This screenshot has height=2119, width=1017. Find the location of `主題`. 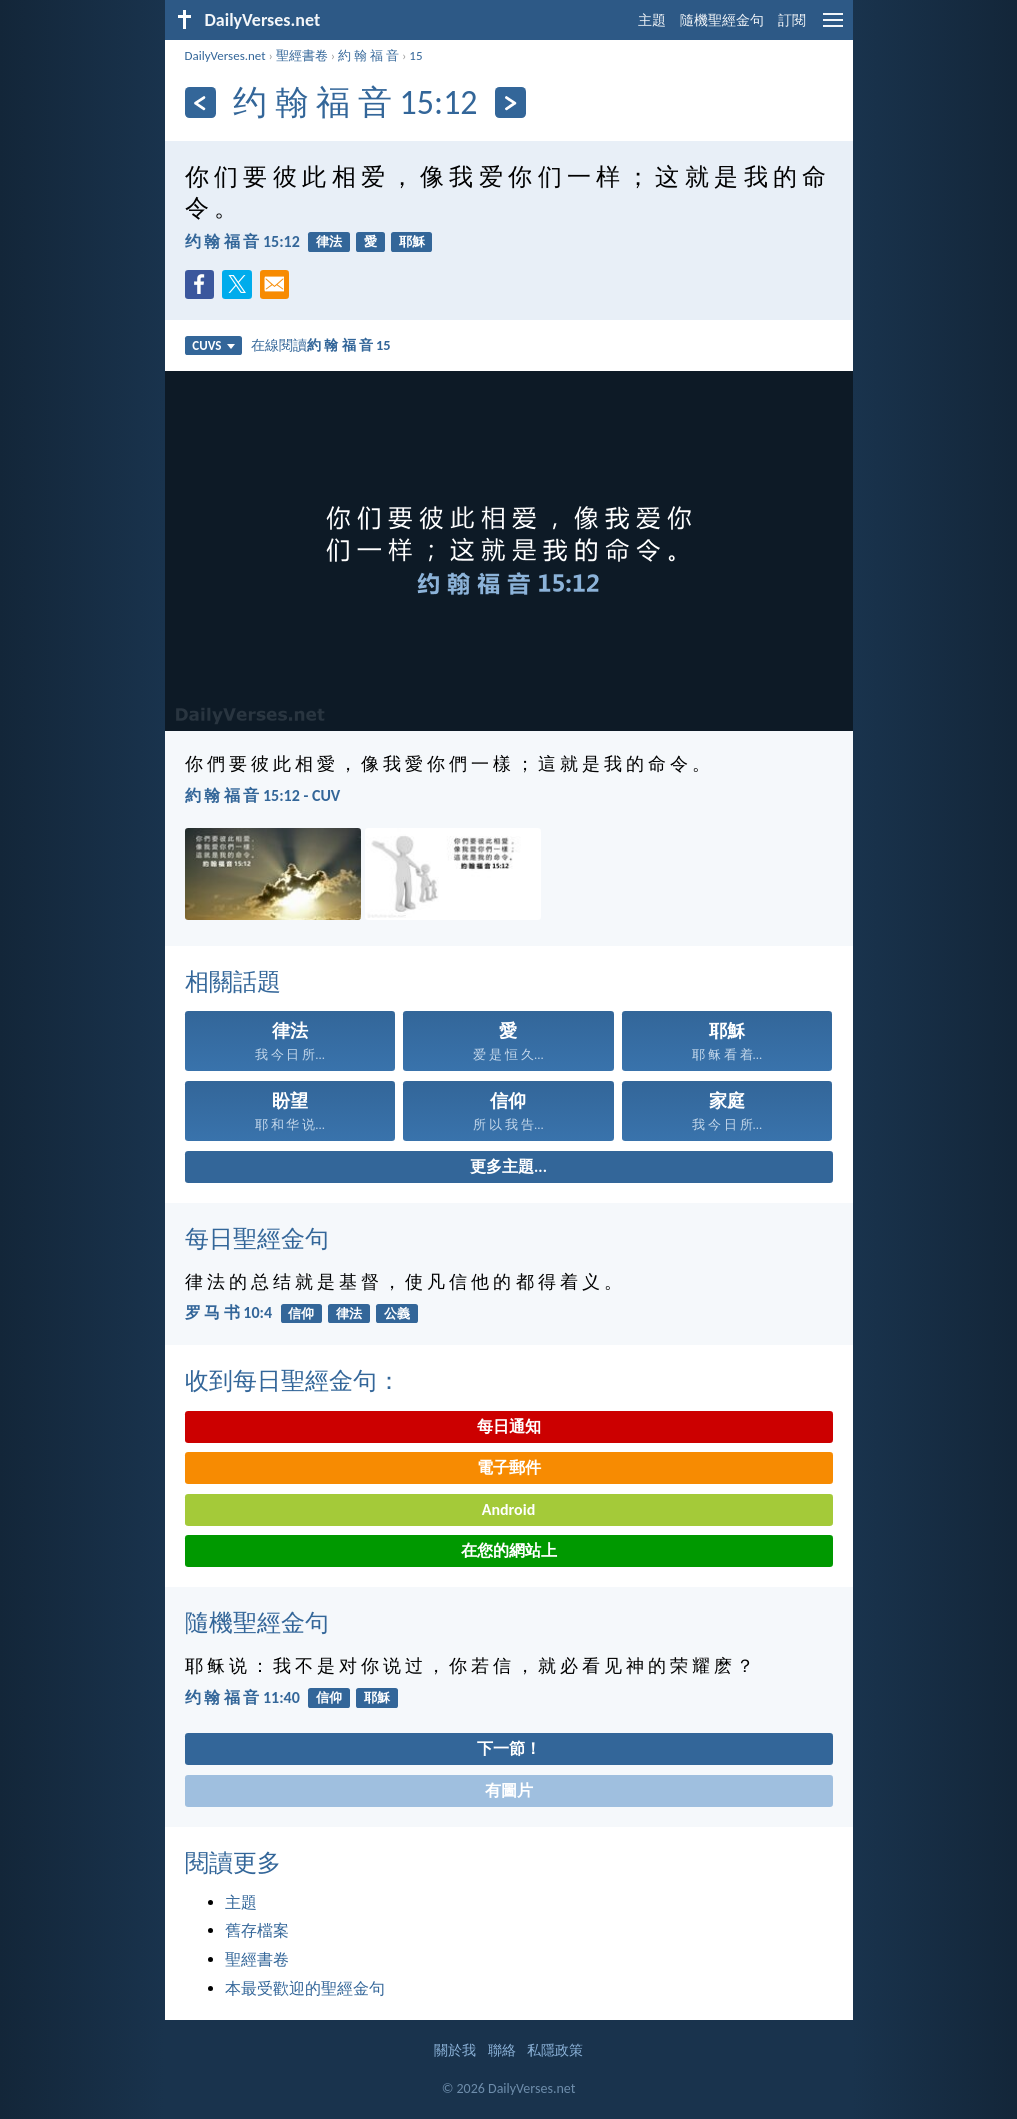

主題 is located at coordinates (652, 20).